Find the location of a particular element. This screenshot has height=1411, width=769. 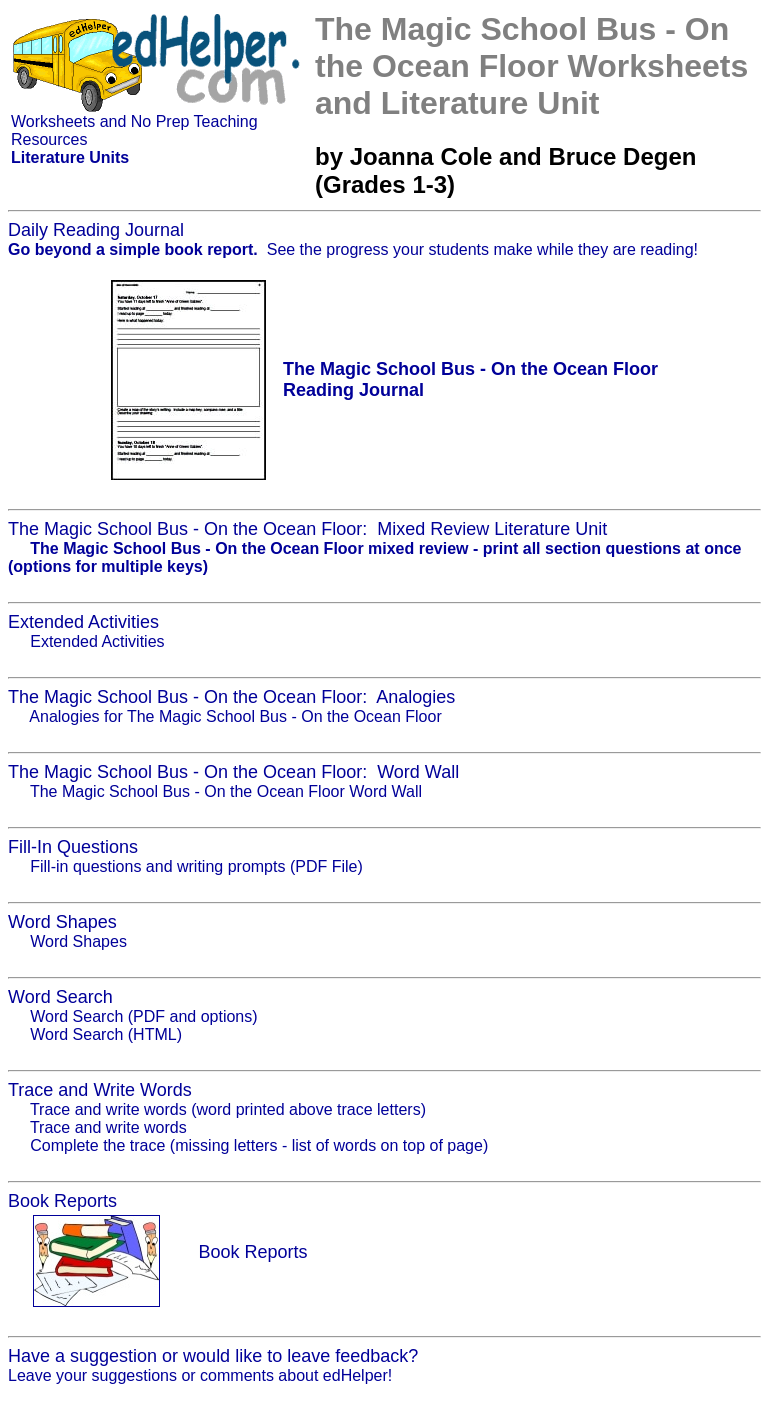

Word Shapes is located at coordinates (78, 941).